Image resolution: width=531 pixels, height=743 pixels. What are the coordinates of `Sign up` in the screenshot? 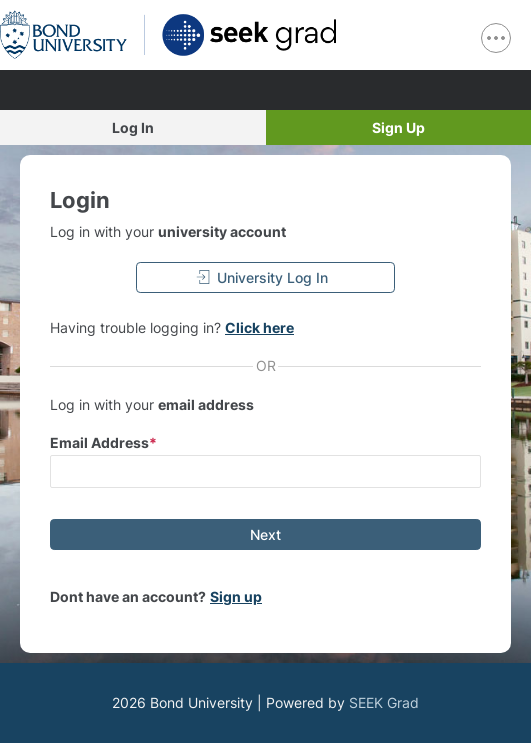 It's located at (236, 596).